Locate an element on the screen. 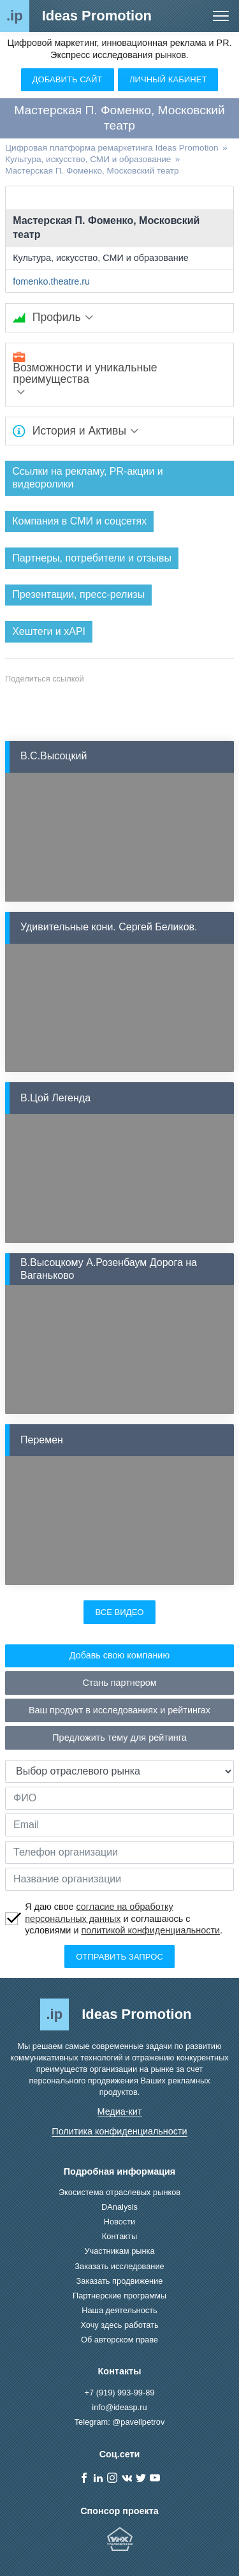 The height and width of the screenshot is (2576, 239). Telegram: @pavellpetrov is located at coordinates (120, 2422).